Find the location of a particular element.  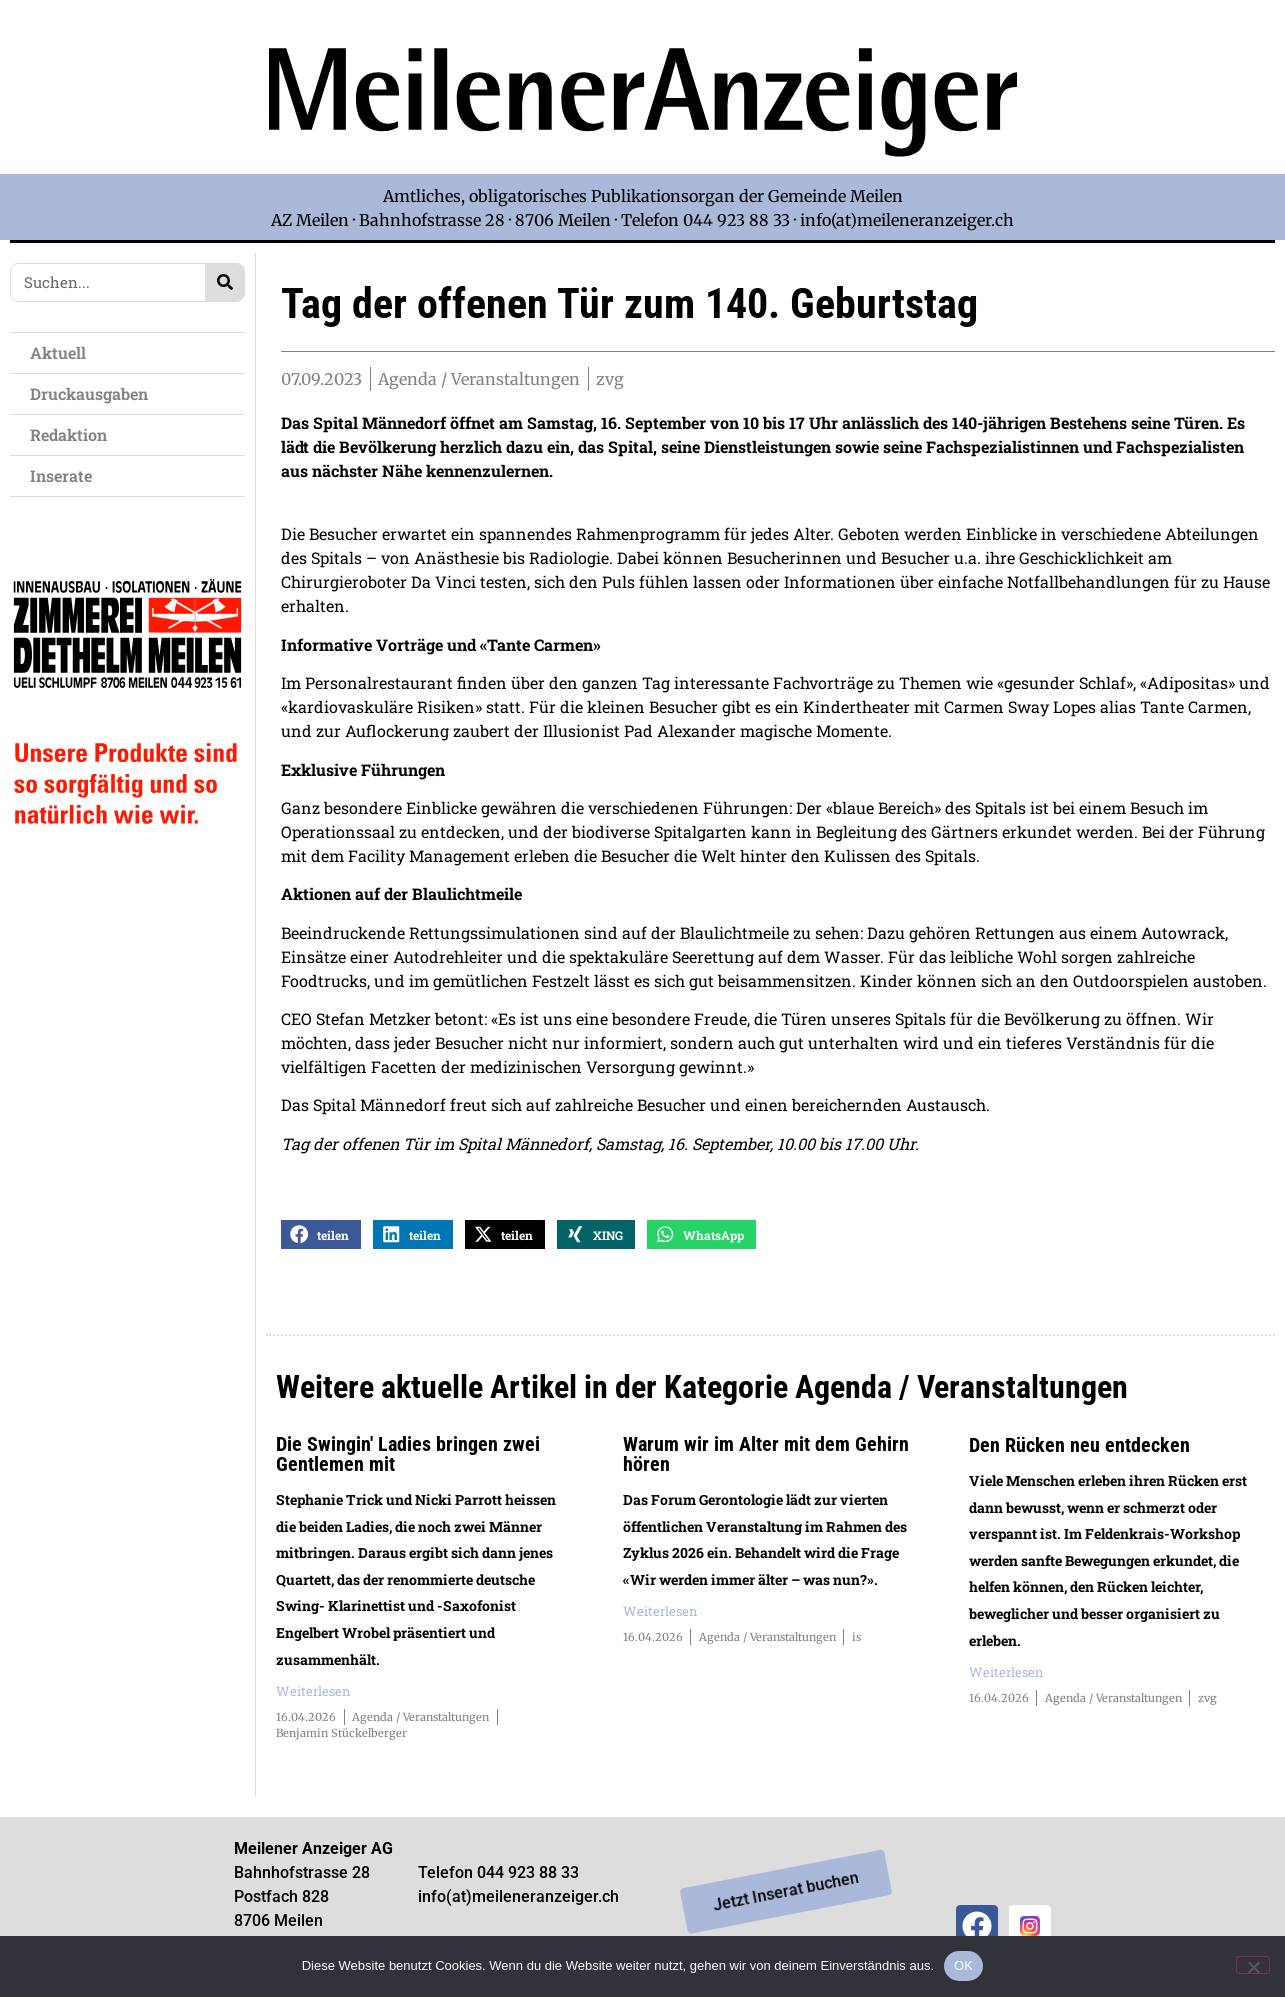

[button] is located at coordinates (321, 1242).